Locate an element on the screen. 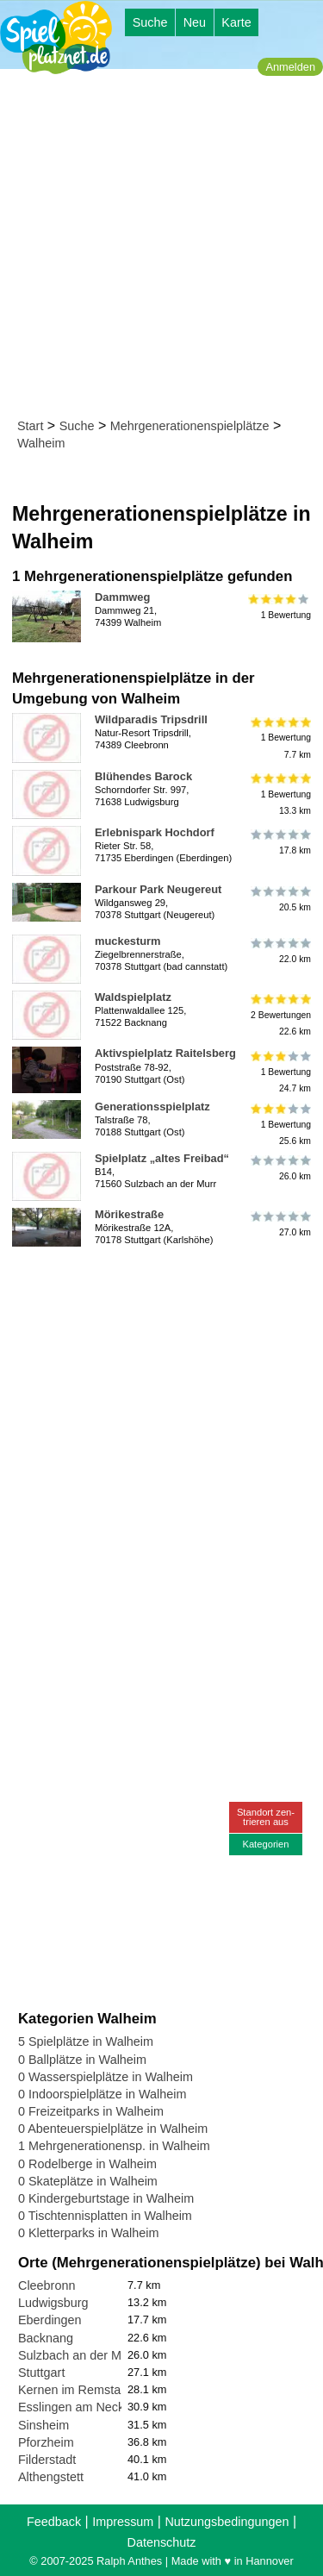 Image resolution: width=323 pixels, height=2576 pixels. Impressum is located at coordinates (122, 2522).